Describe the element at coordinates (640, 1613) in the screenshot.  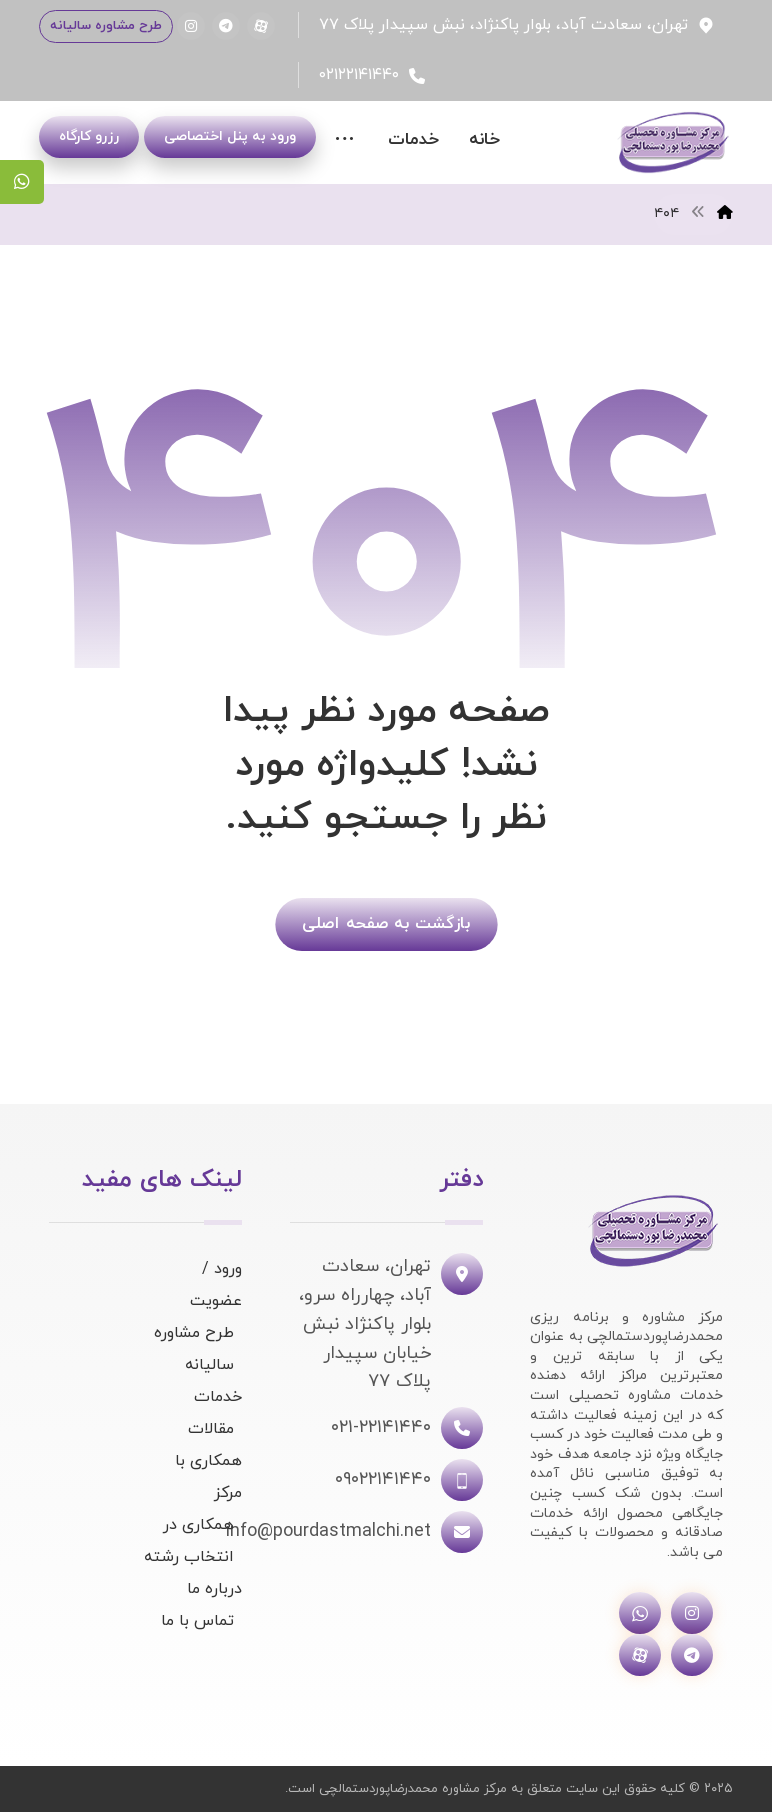
I see `[واتساپ]` at that location.